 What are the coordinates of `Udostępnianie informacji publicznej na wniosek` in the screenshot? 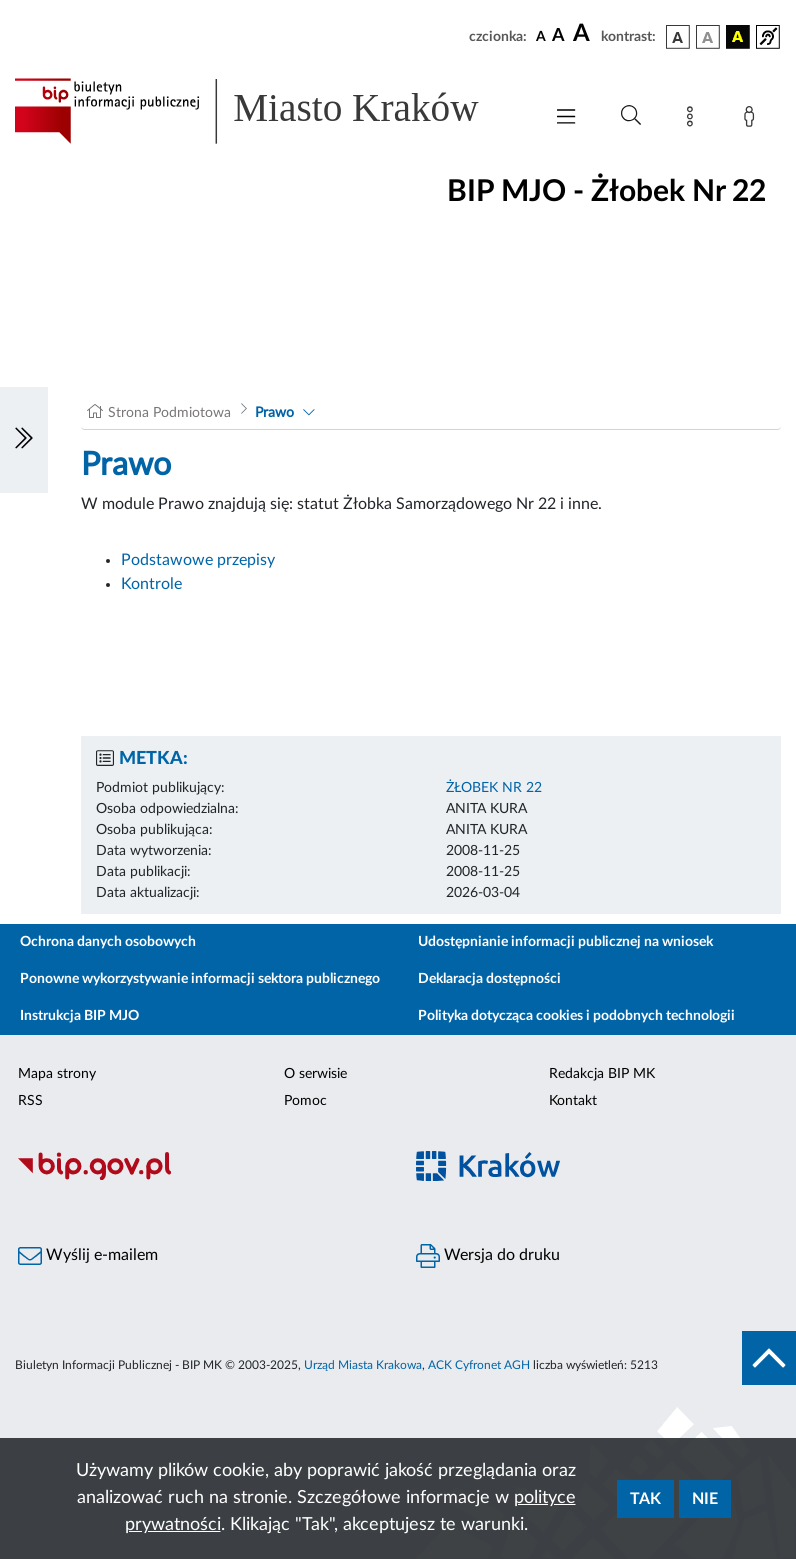 It's located at (565, 942).